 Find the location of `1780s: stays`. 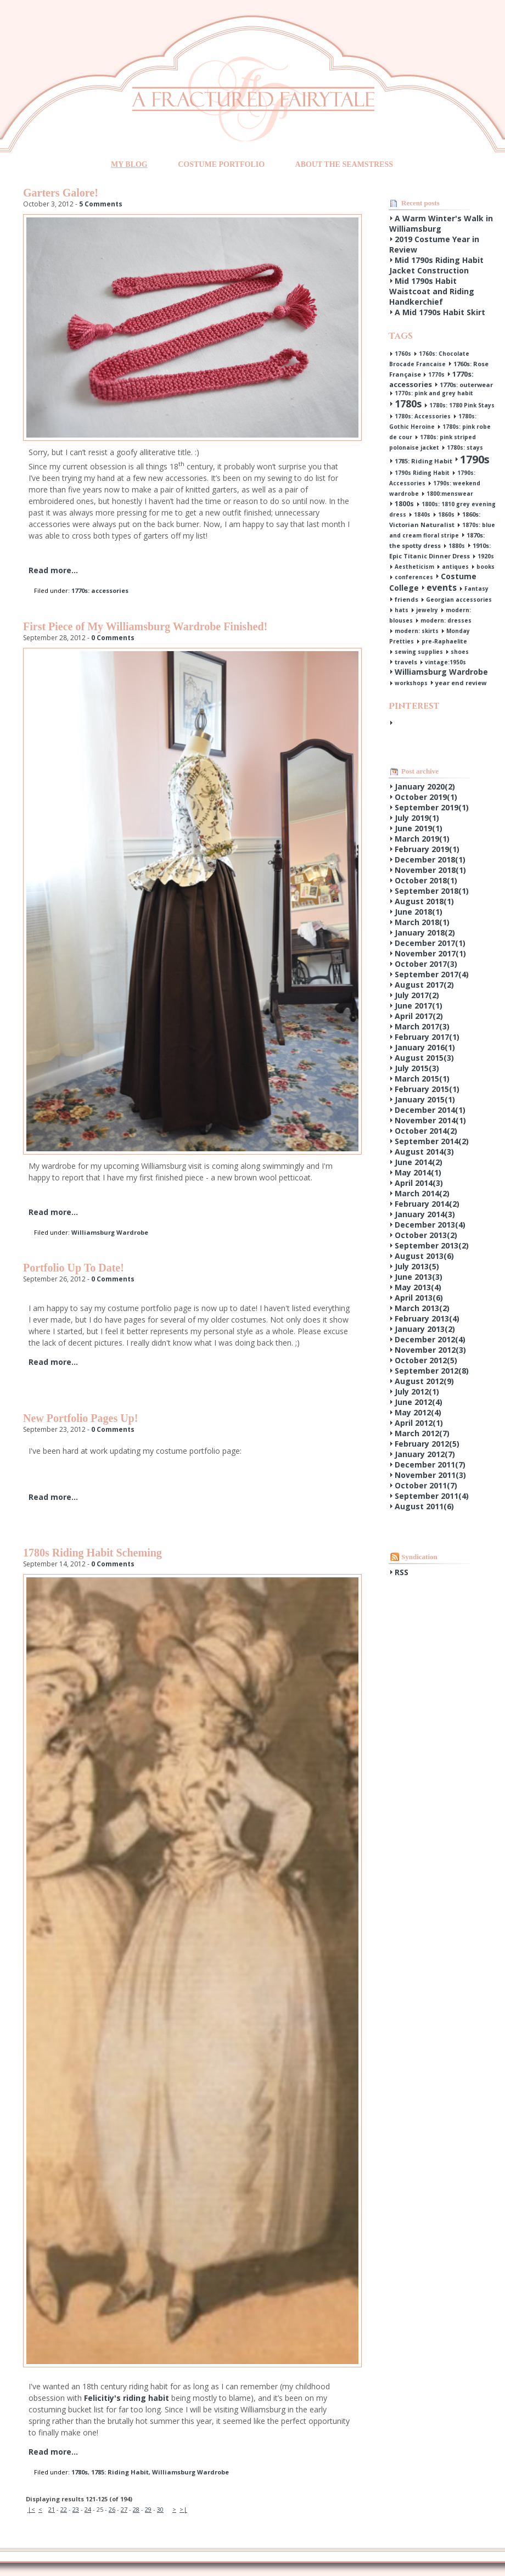

1780s: stays is located at coordinates (465, 447).